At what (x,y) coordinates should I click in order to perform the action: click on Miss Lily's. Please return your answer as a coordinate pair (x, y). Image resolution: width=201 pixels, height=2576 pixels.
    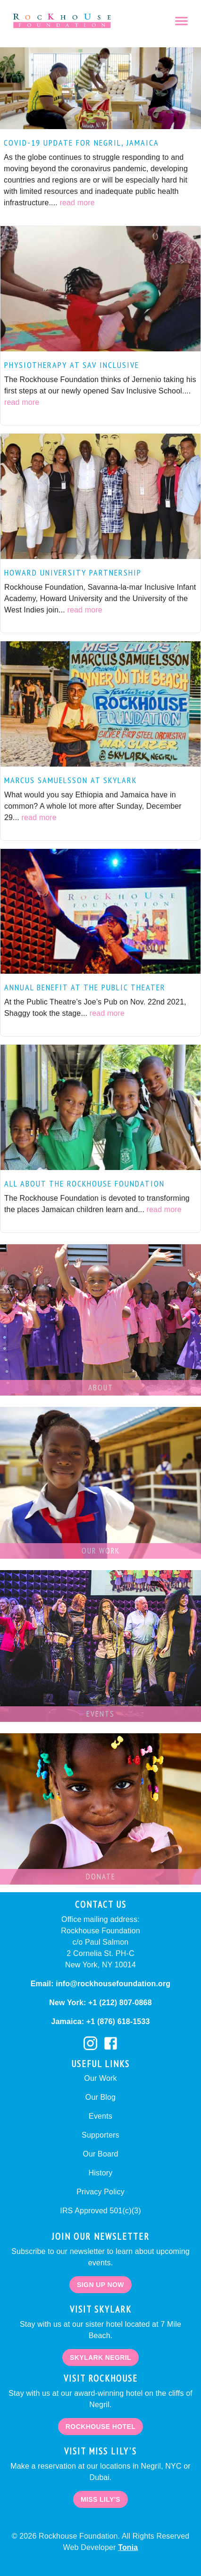
    Looking at the image, I should click on (100, 2499).